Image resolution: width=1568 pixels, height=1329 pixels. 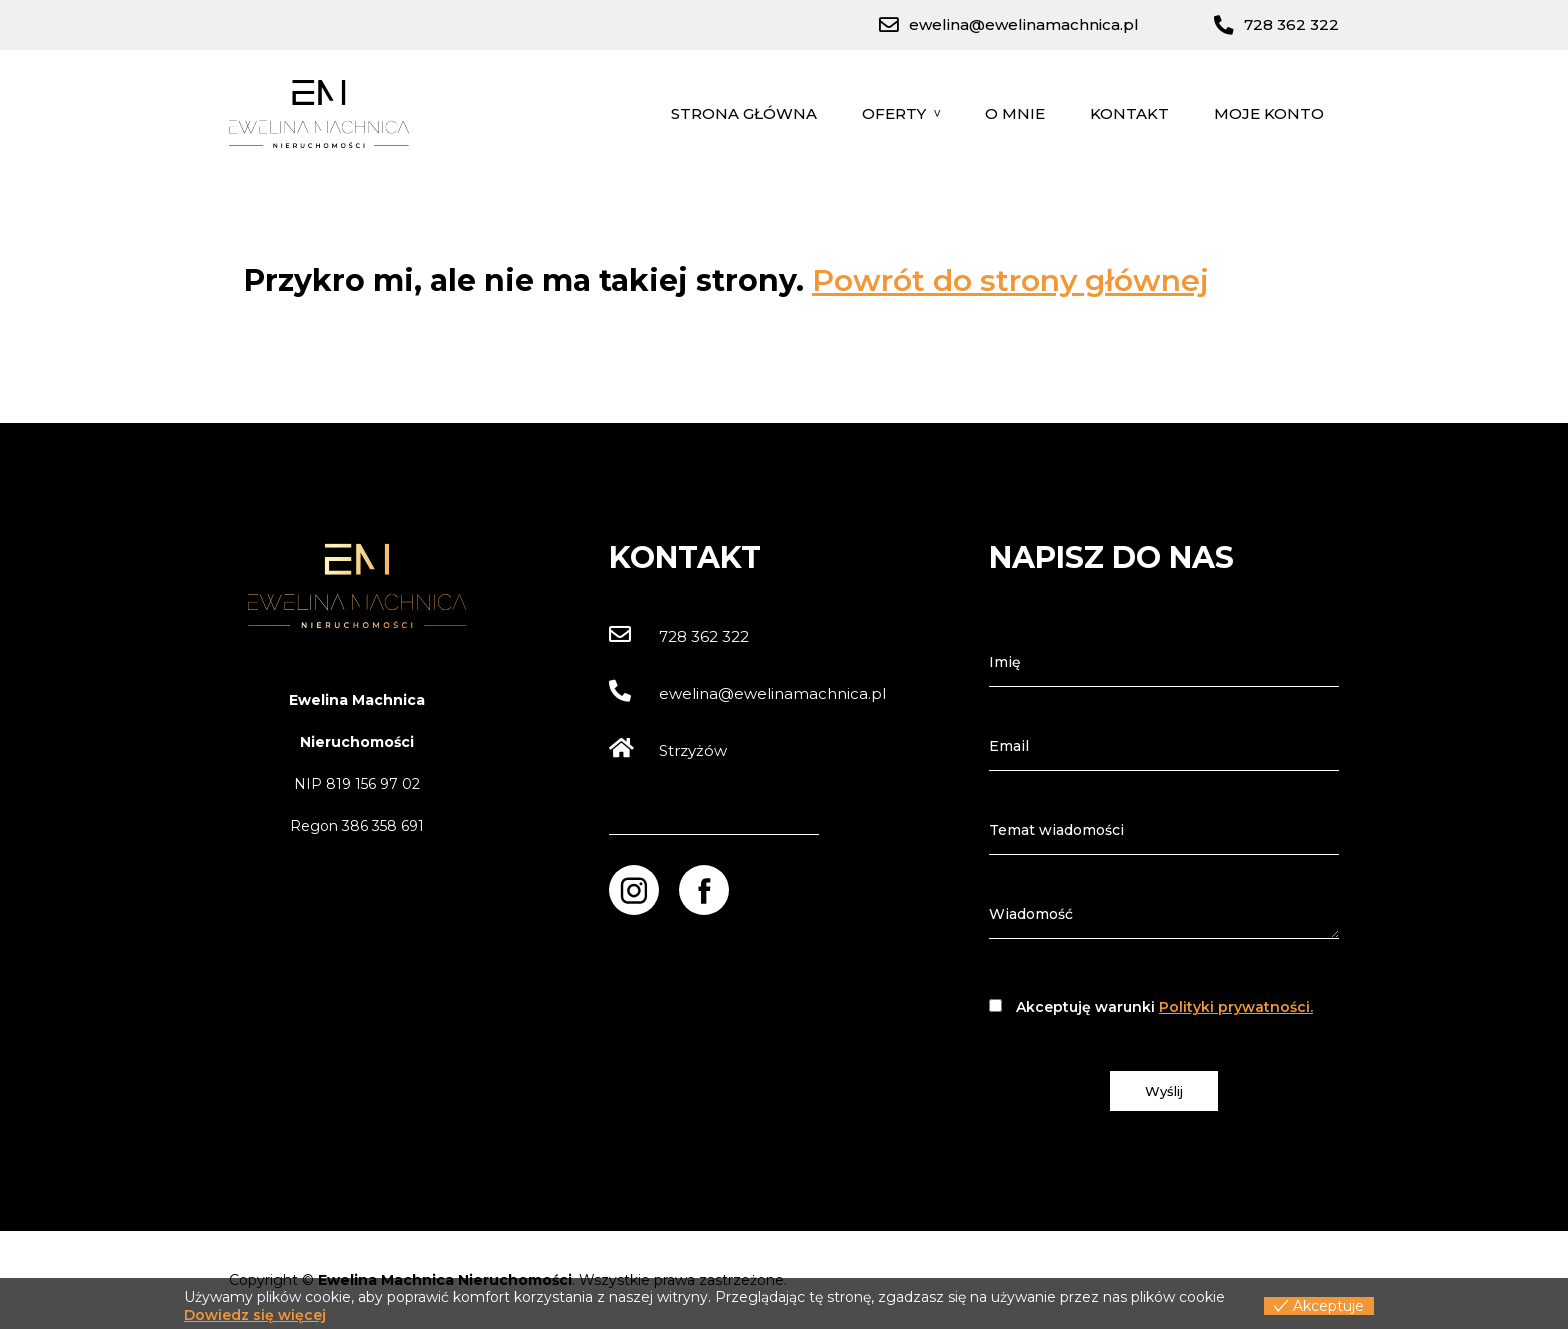 I want to click on Polityki prywatności., so click(x=1236, y=1007).